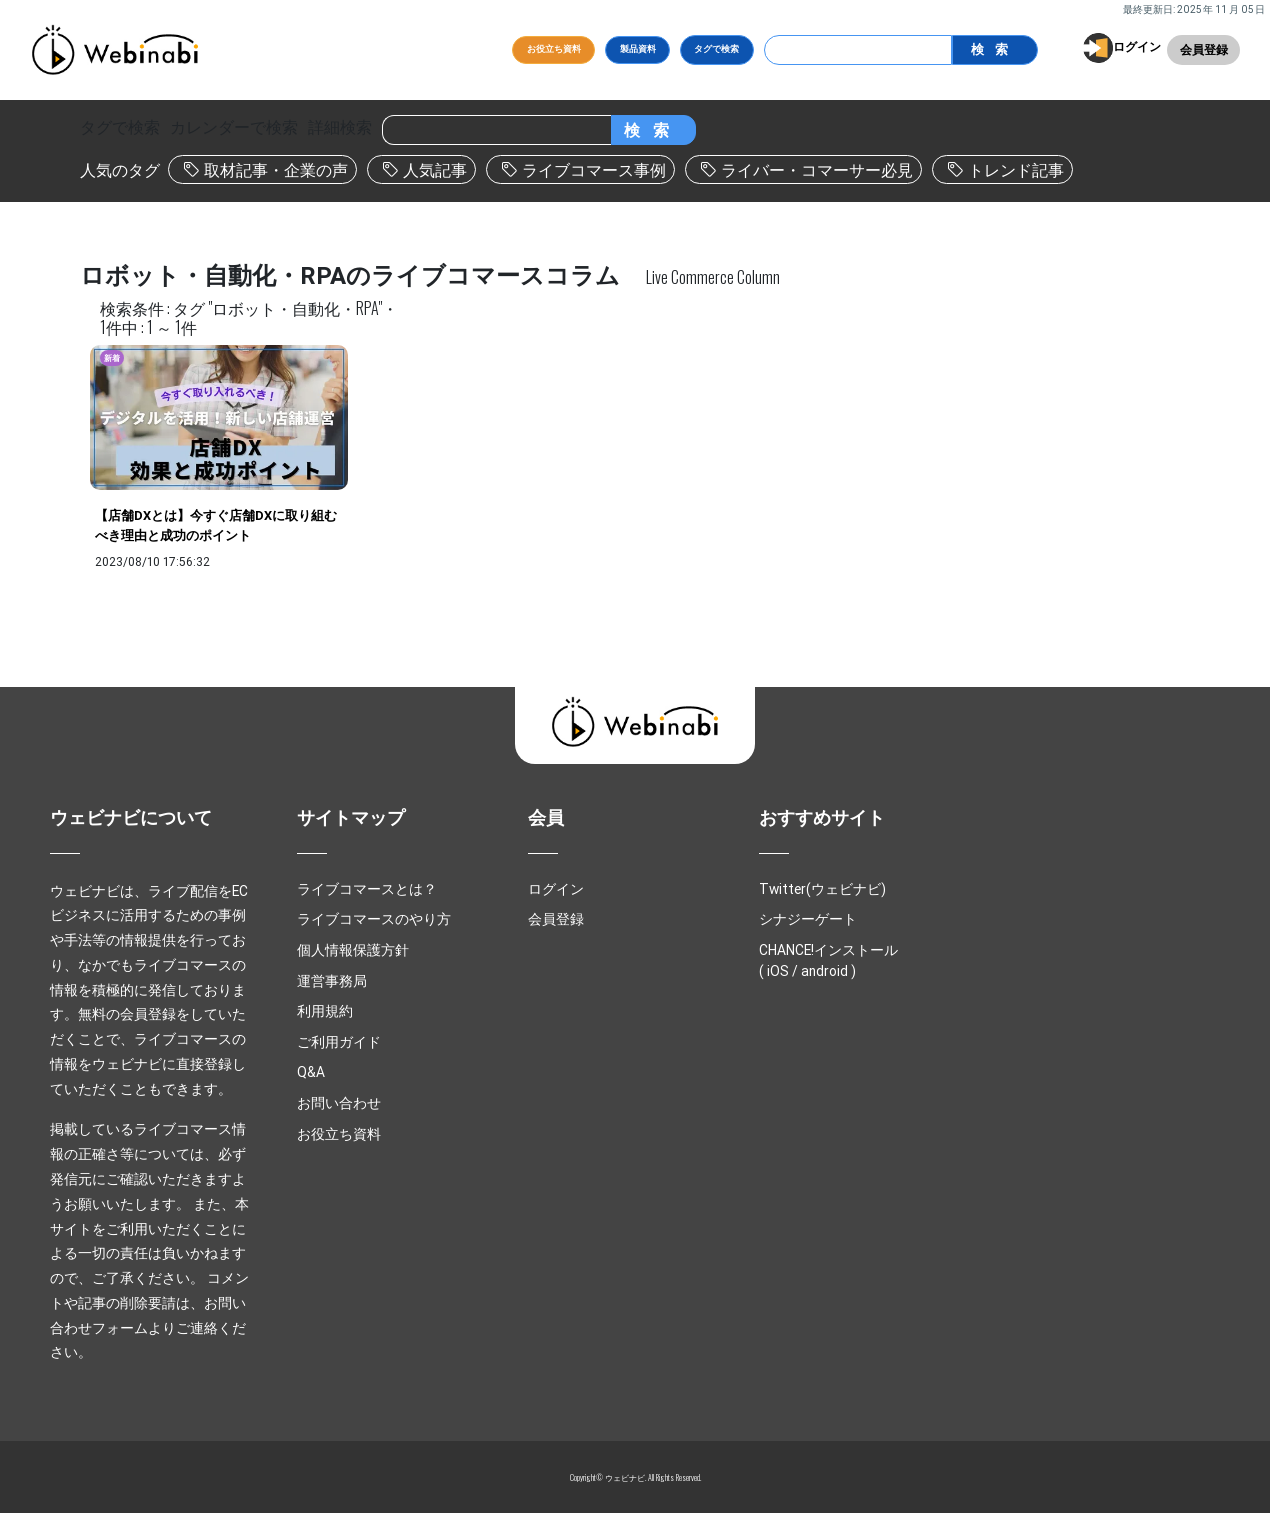 The width and height of the screenshot is (1270, 1513). I want to click on 利用規約, so click(325, 1011).